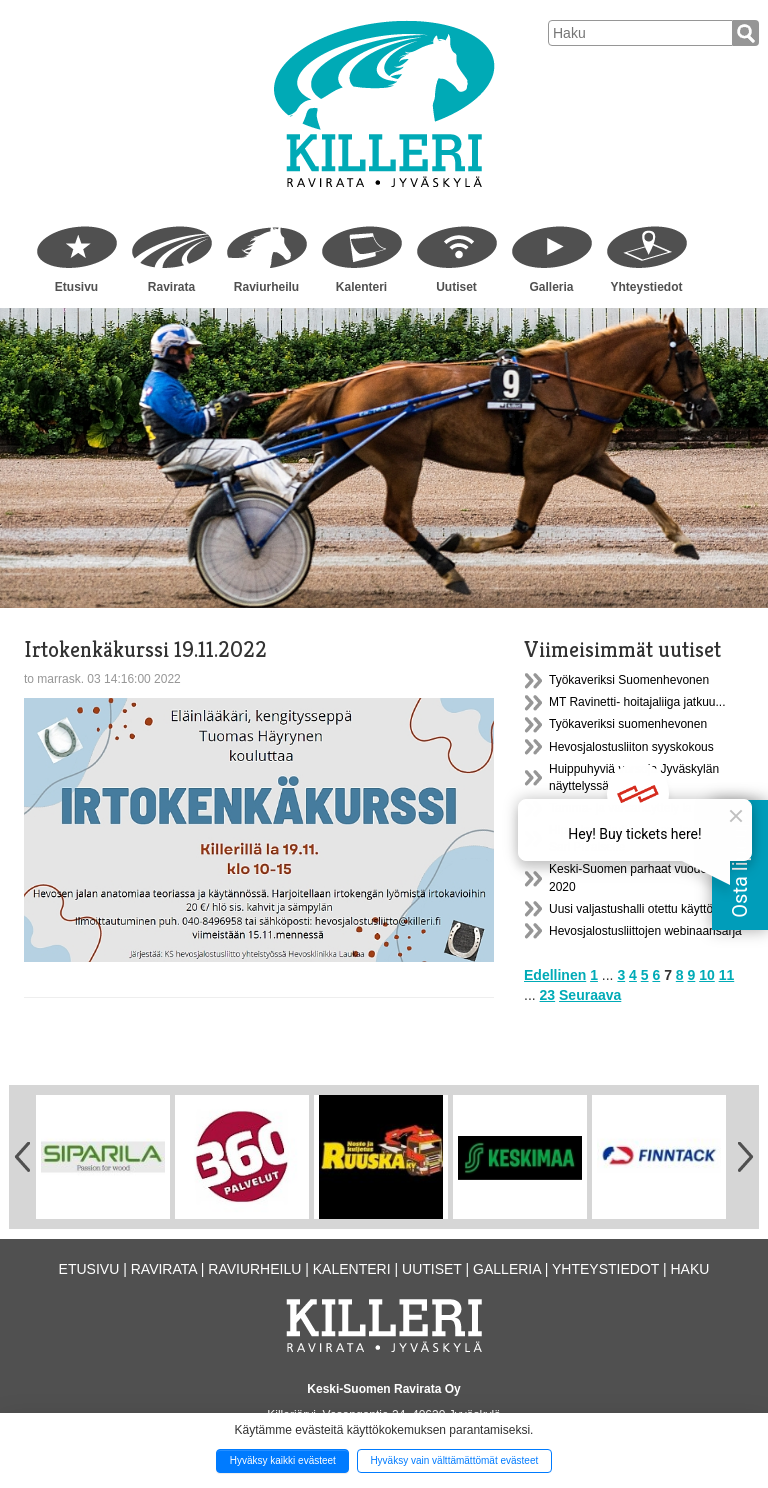  What do you see at coordinates (551, 287) in the screenshot?
I see `Galleria` at bounding box center [551, 287].